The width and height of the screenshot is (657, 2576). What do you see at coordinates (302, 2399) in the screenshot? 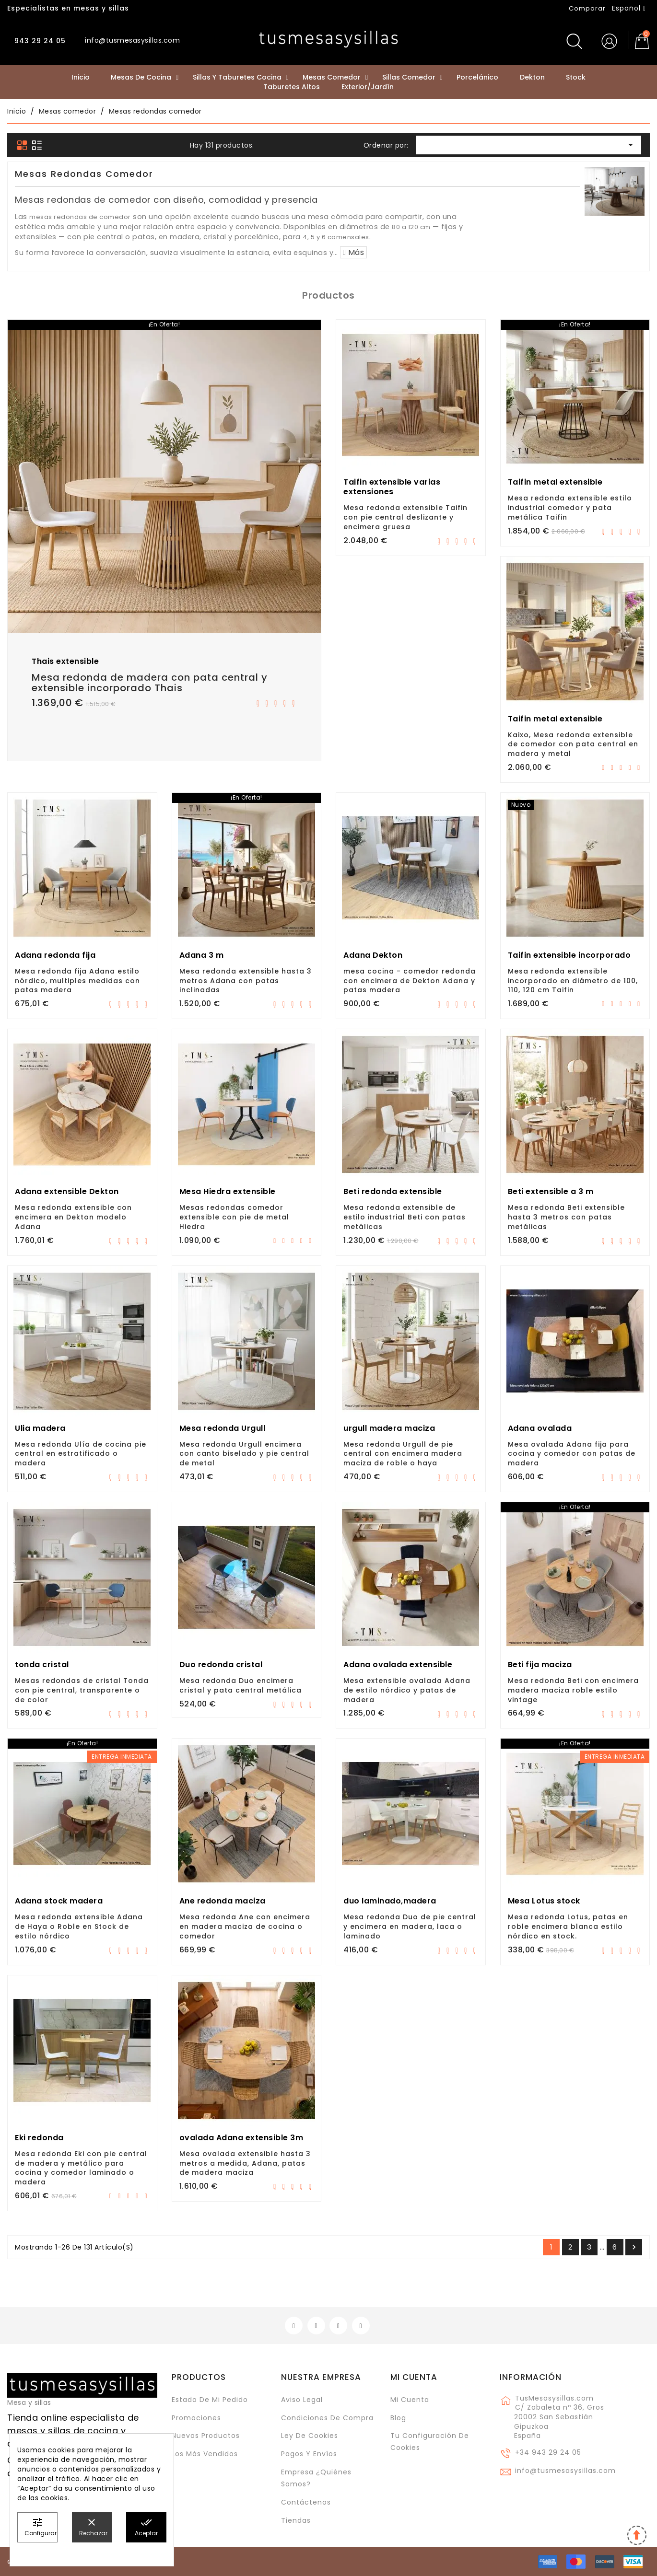
I see `Aviso legal` at bounding box center [302, 2399].